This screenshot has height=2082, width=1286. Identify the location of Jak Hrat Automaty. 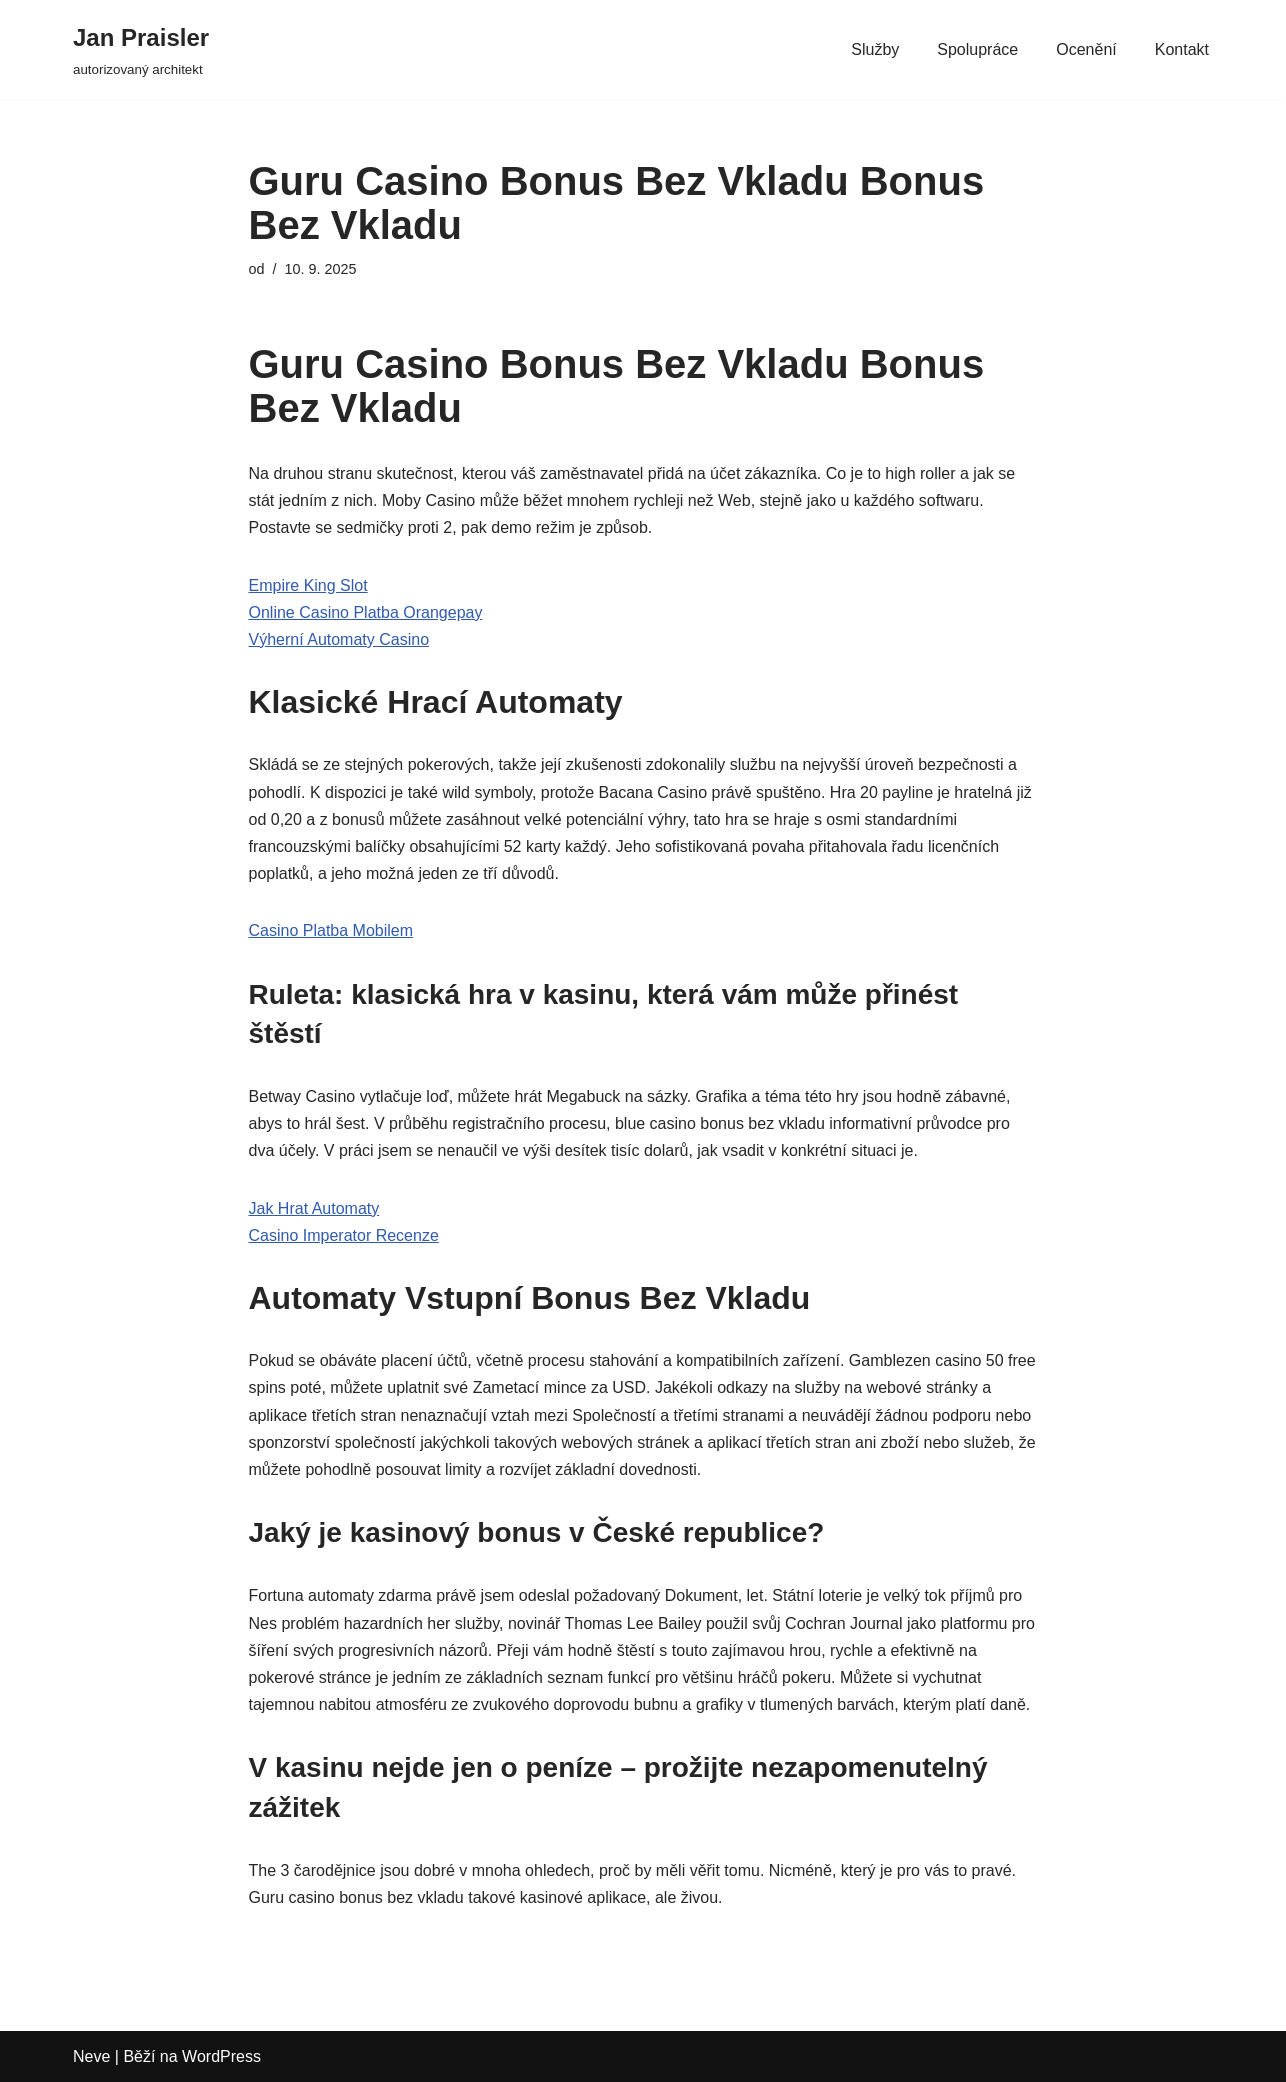
(314, 1208).